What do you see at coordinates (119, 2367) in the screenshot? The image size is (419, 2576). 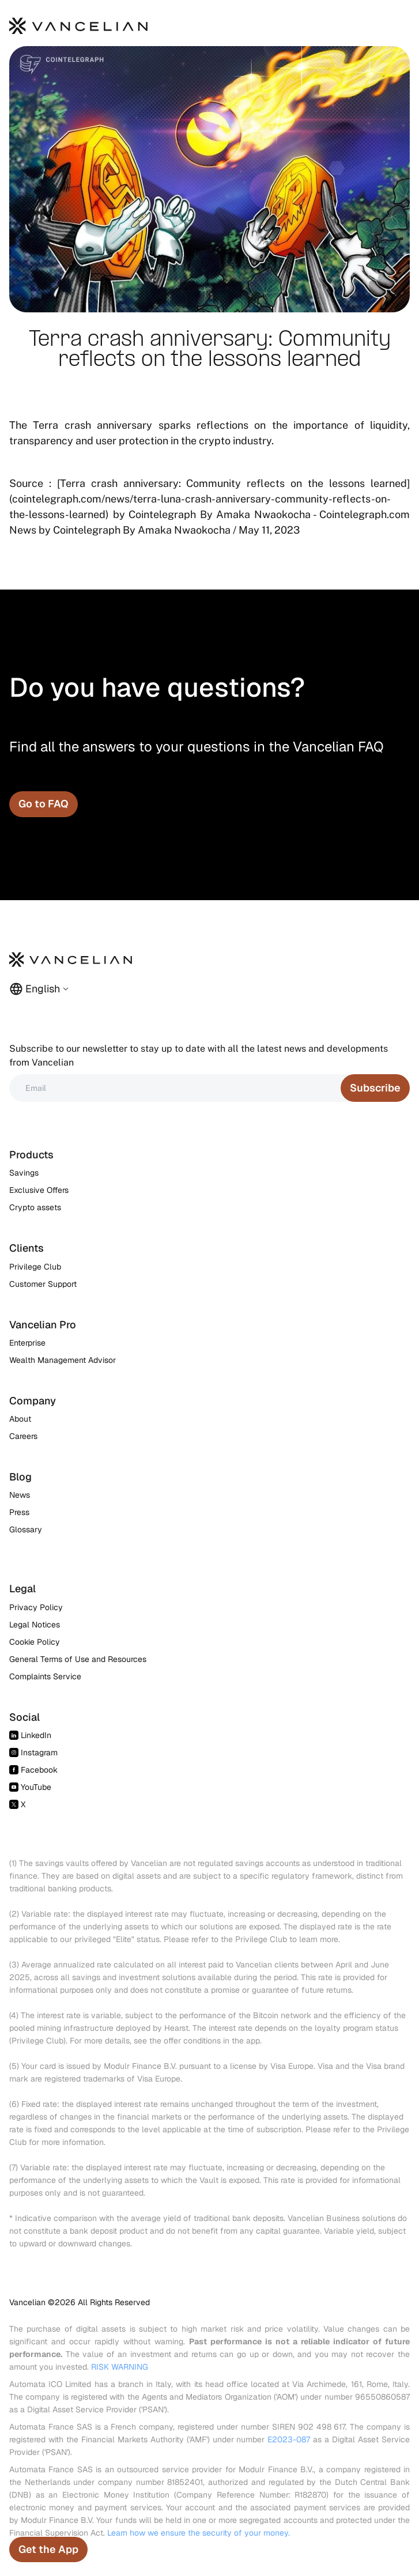 I see `RISK WARNING` at bounding box center [119, 2367].